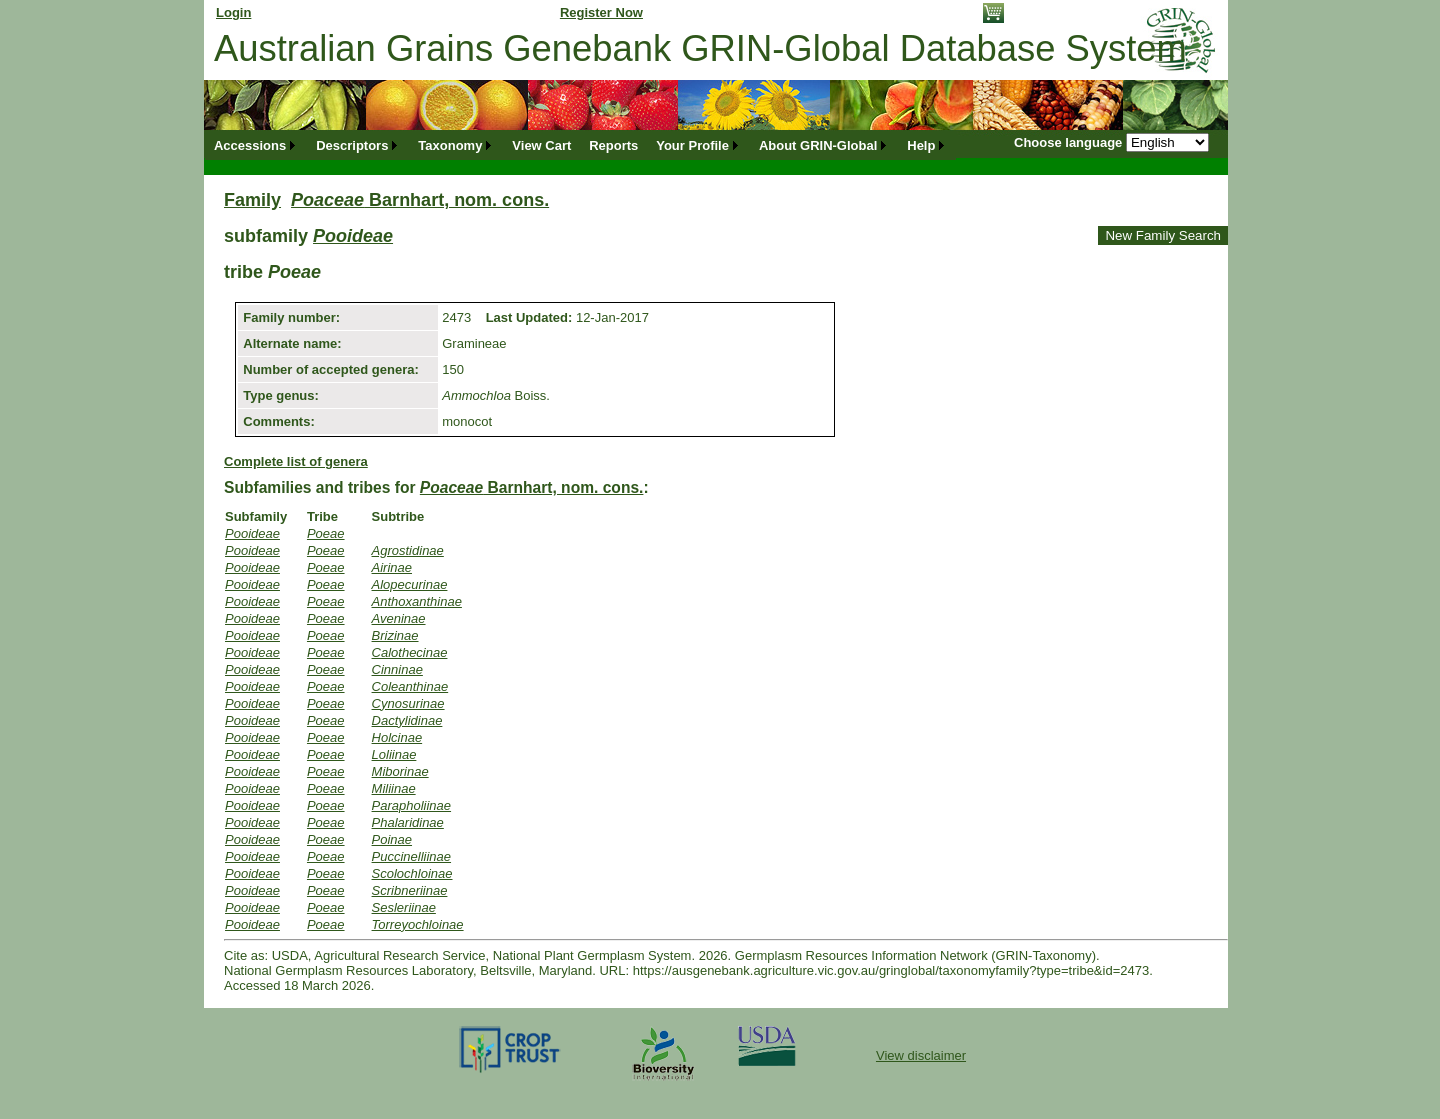 This screenshot has width=1440, height=1119. Describe the element at coordinates (613, 145) in the screenshot. I see `Reports` at that location.